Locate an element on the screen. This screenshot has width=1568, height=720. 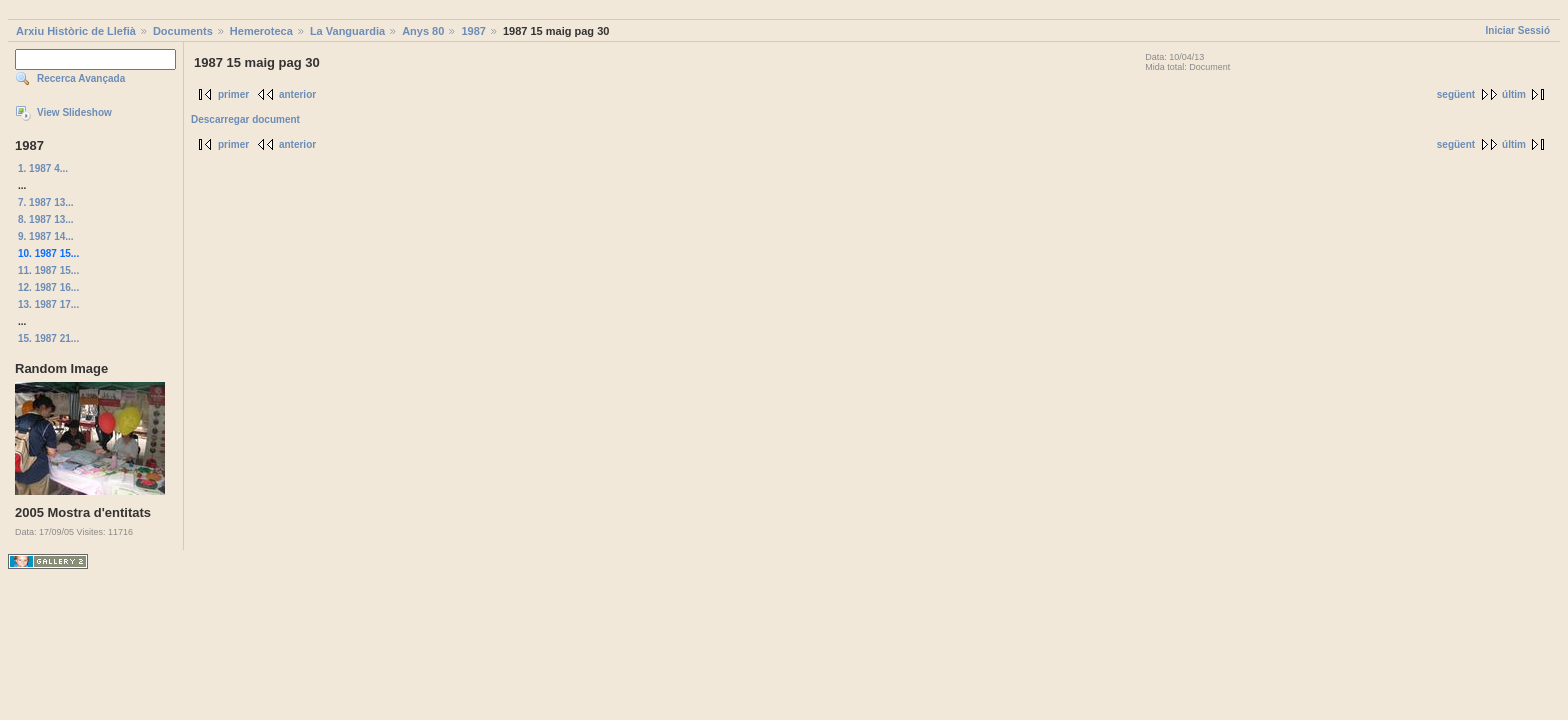
següent is located at coordinates (1456, 94).